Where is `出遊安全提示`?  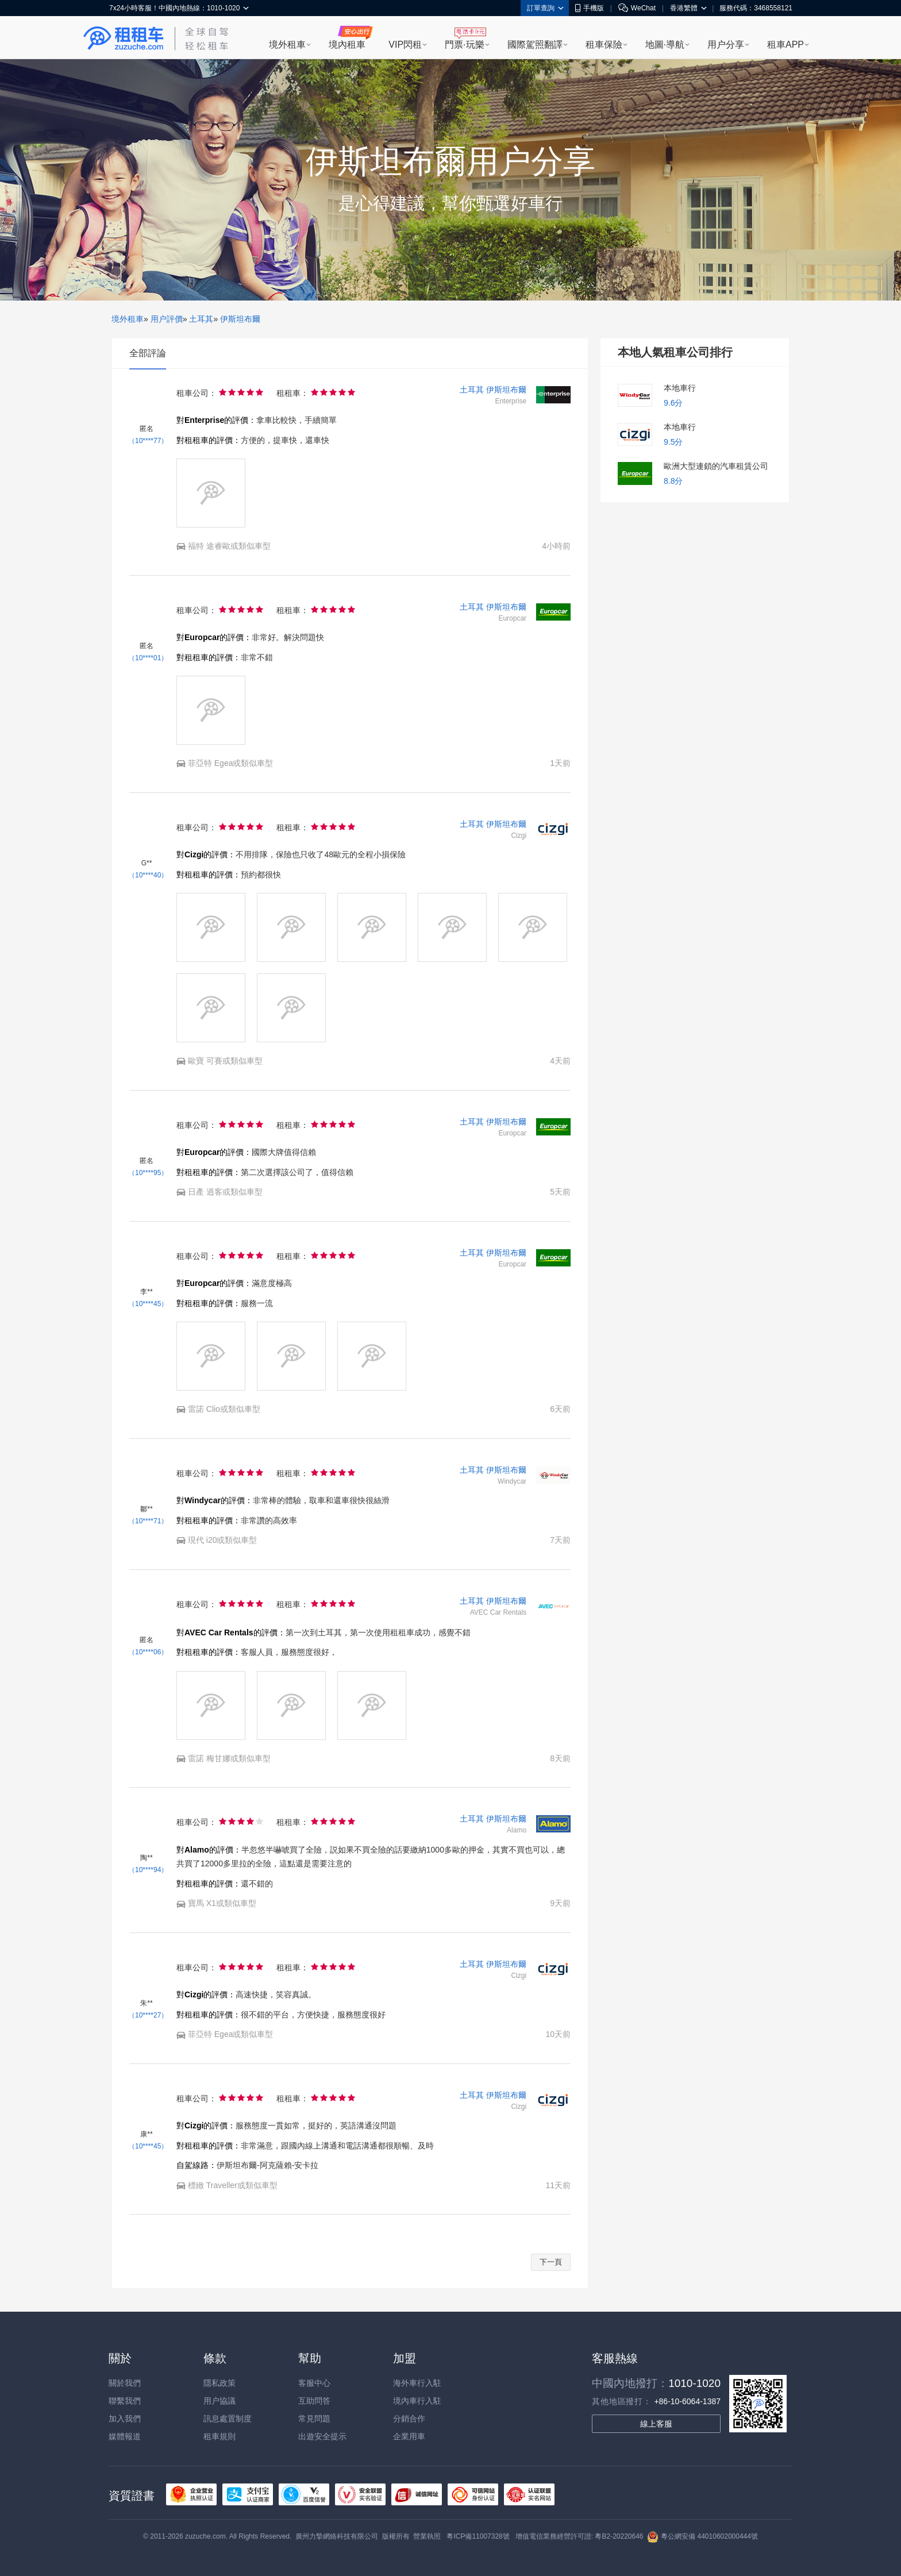
出遊安全提示 is located at coordinates (322, 2436).